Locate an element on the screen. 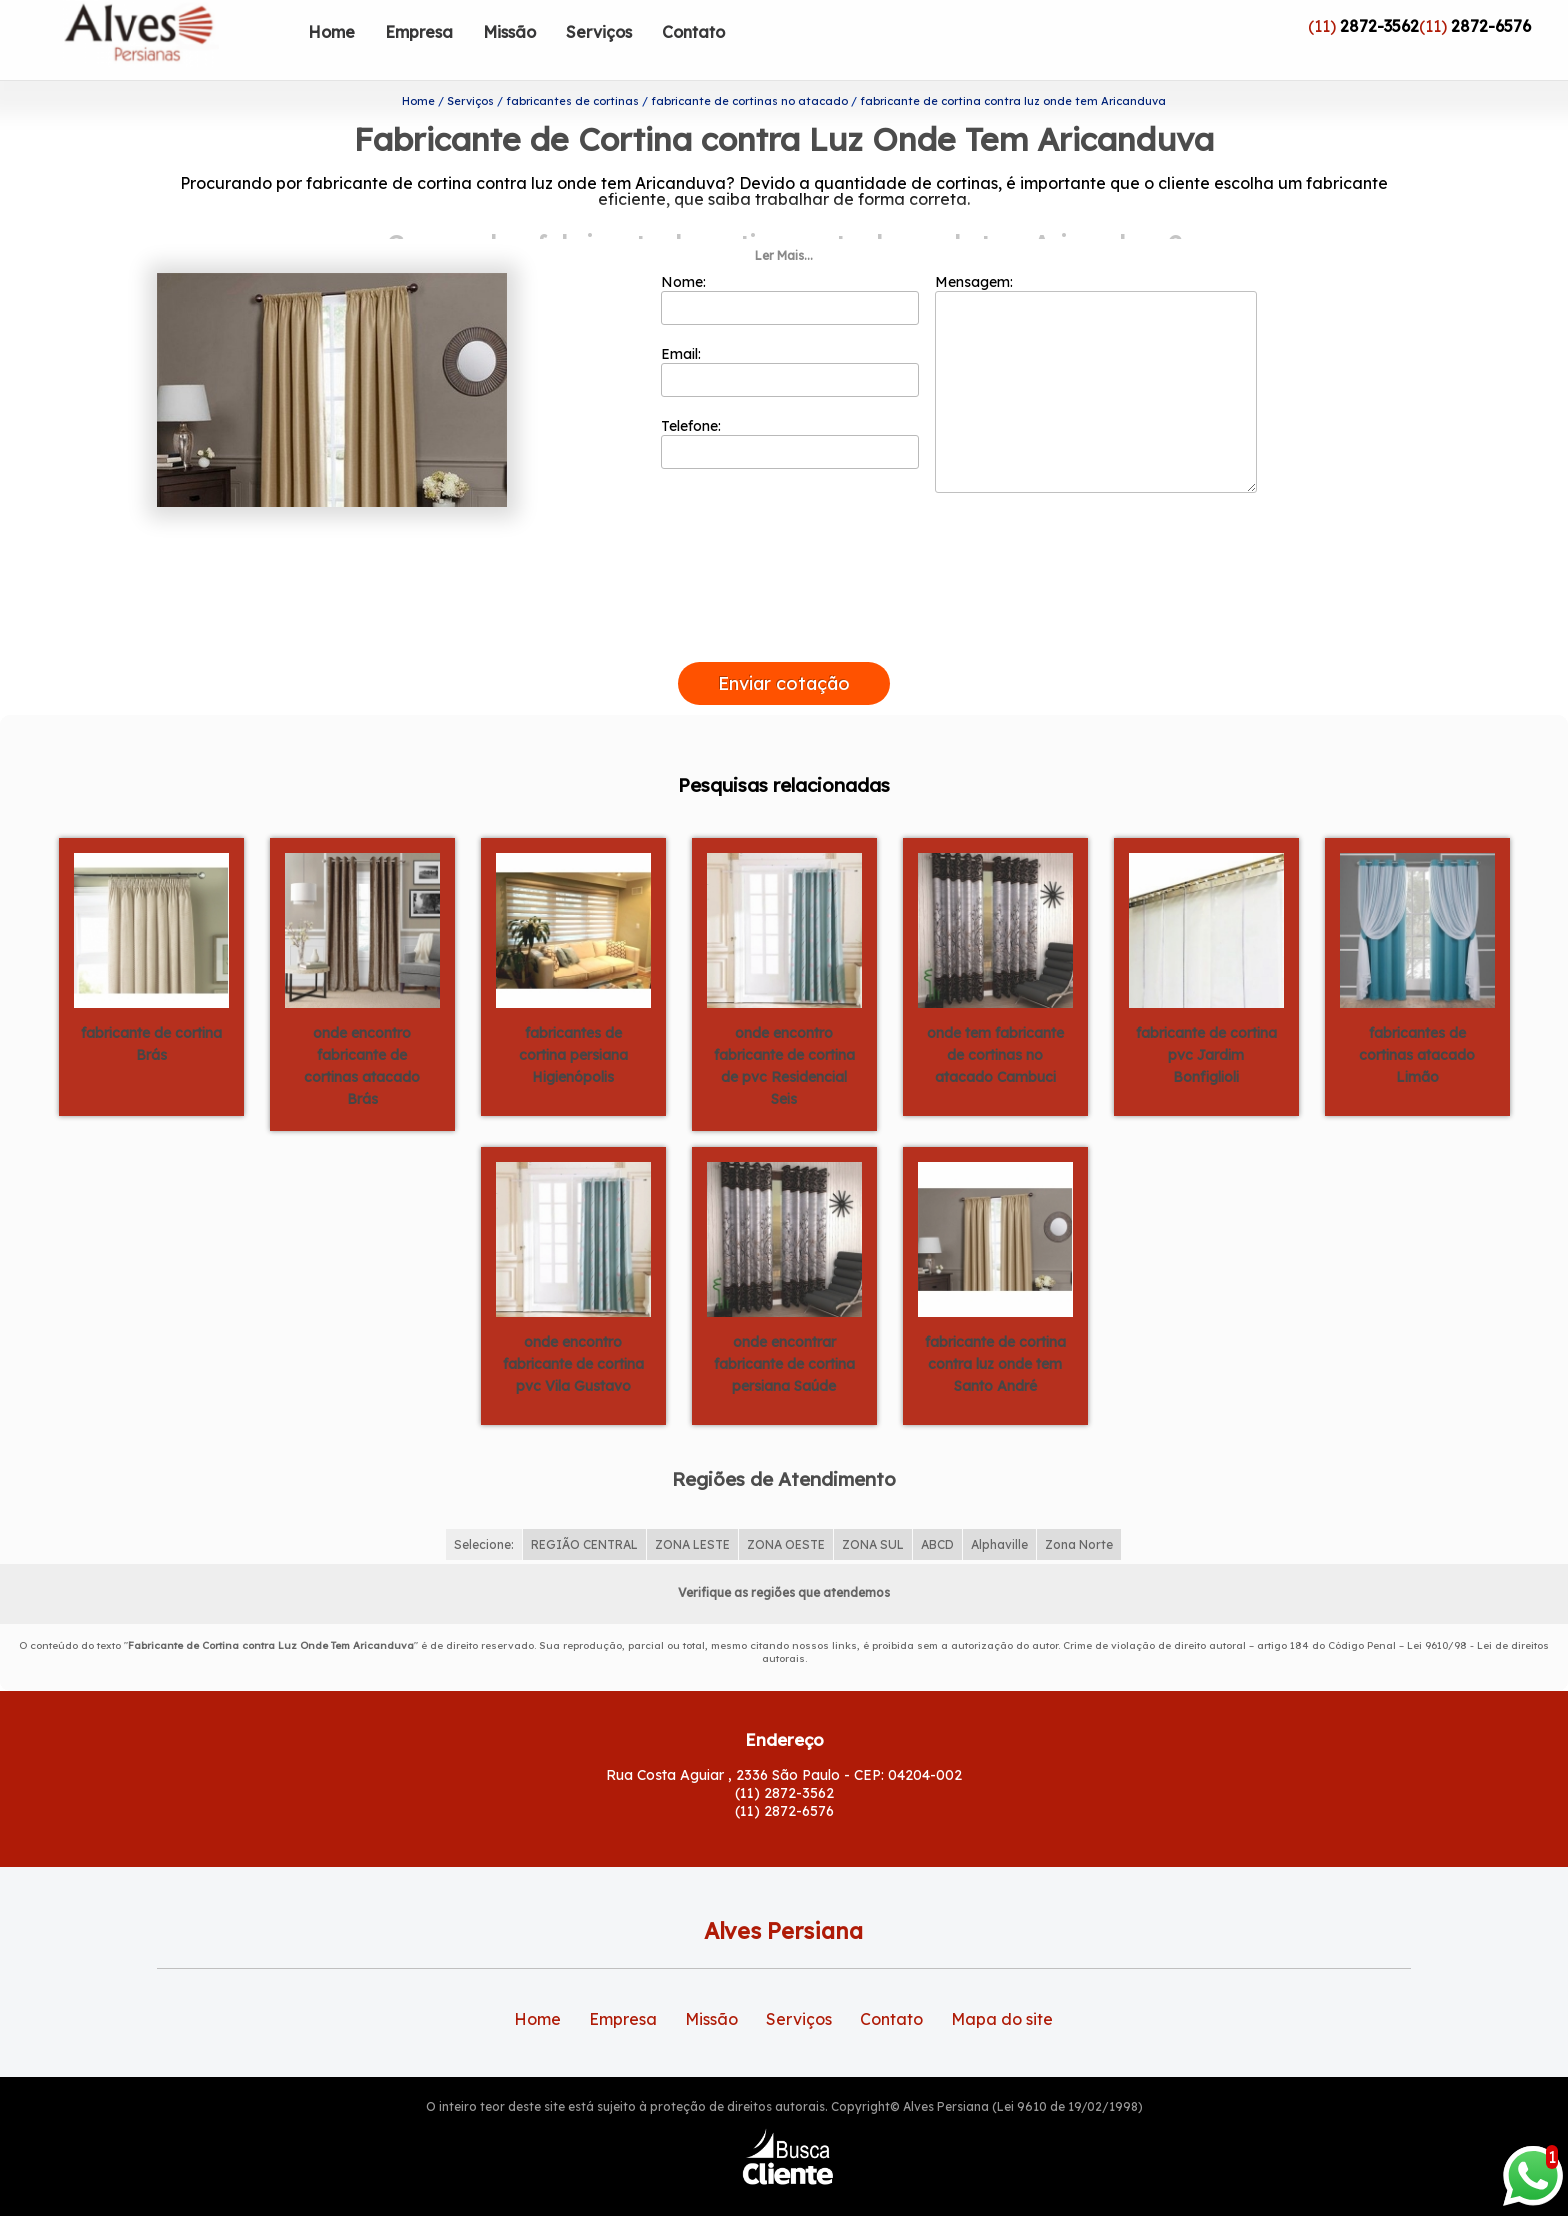 The width and height of the screenshot is (1568, 2216). ZONA OESTE is located at coordinates (786, 1511).